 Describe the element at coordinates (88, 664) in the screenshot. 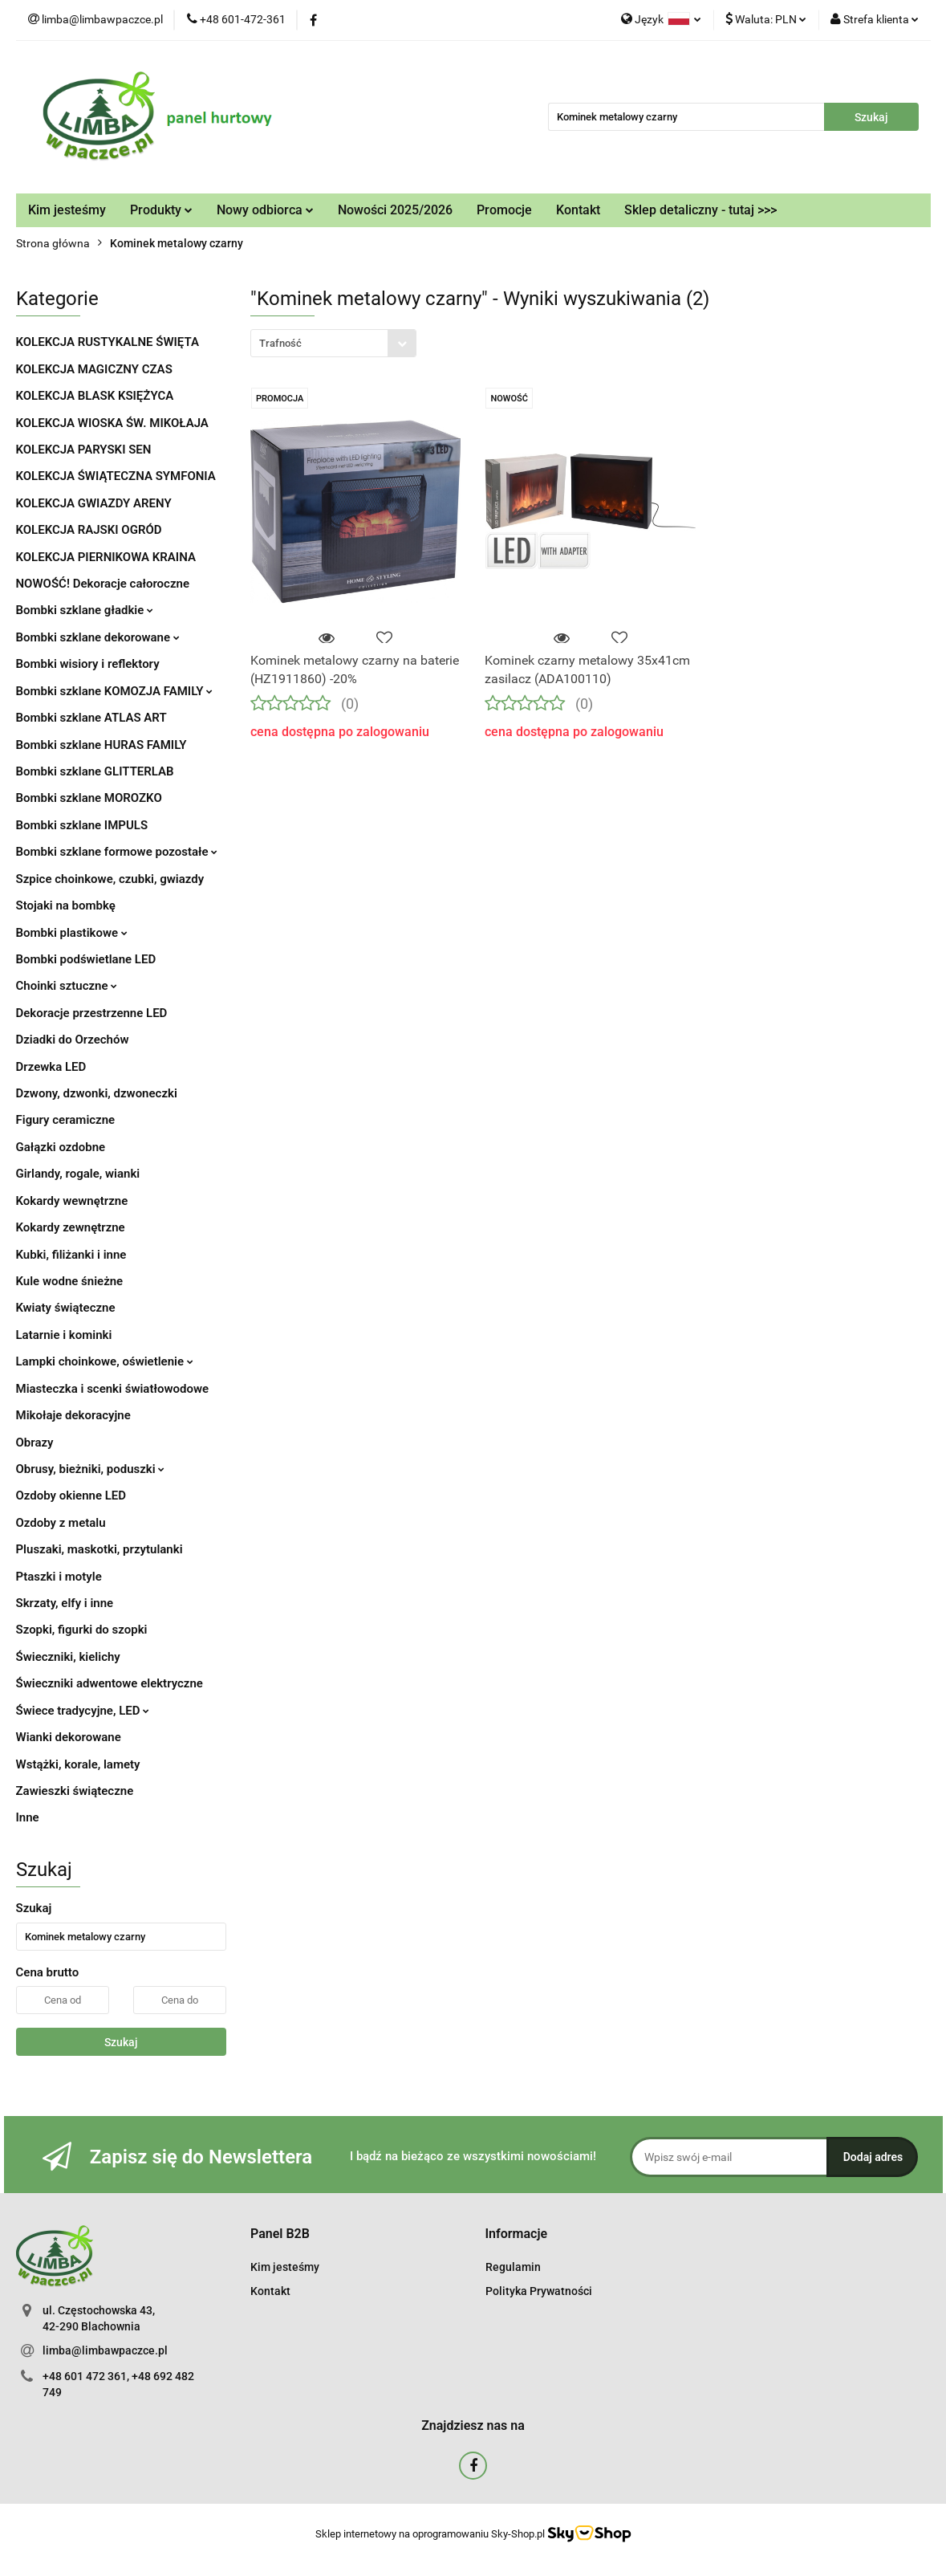

I see `Bombki wisiory i reflektory` at that location.